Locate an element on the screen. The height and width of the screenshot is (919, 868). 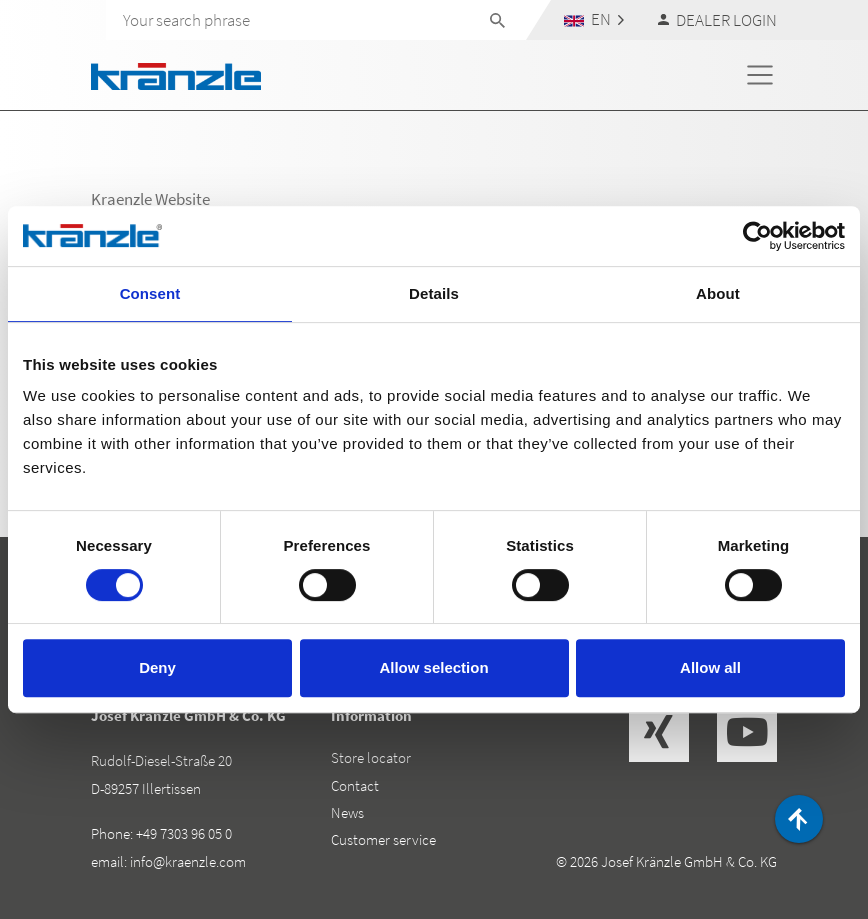
Consent [tab] is located at coordinates (150, 293).